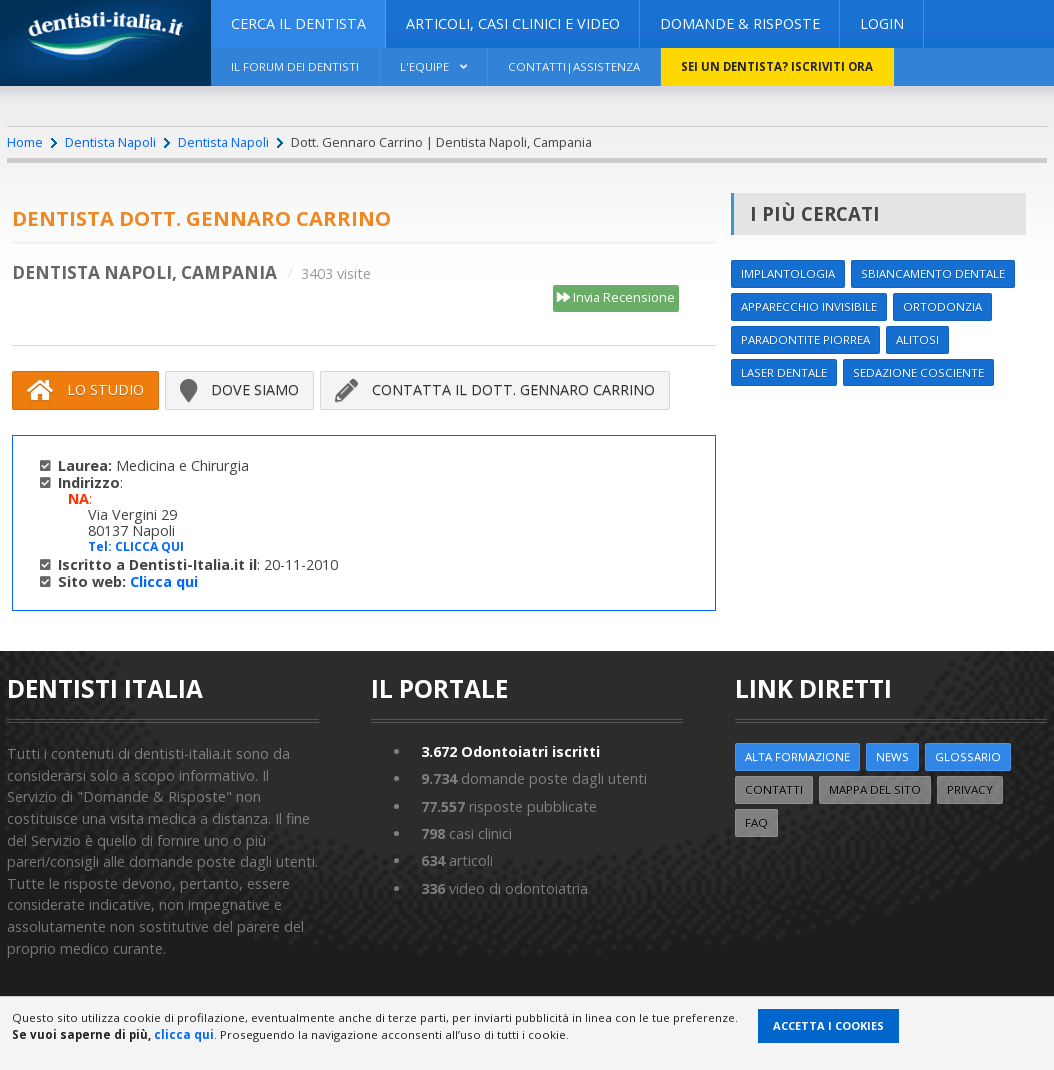 The image size is (1054, 1070). Describe the element at coordinates (968, 756) in the screenshot. I see `Glossario` at that location.